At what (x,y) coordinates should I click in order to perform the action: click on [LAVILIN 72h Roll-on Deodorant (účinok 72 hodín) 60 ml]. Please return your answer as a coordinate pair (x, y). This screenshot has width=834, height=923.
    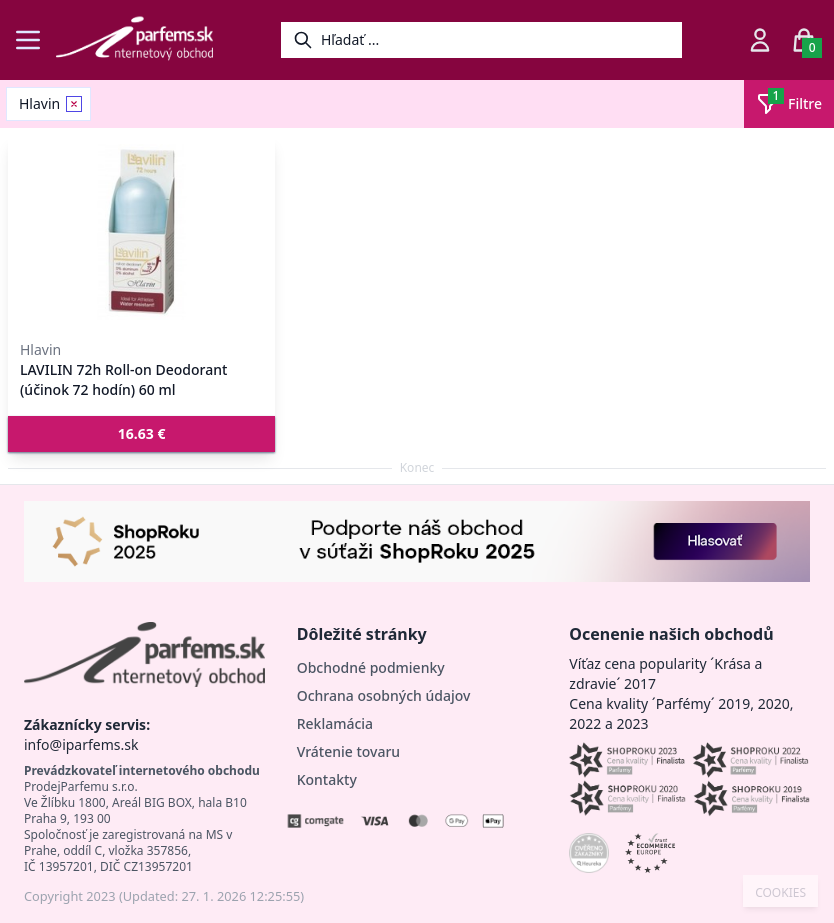
    Looking at the image, I should click on (141, 232).